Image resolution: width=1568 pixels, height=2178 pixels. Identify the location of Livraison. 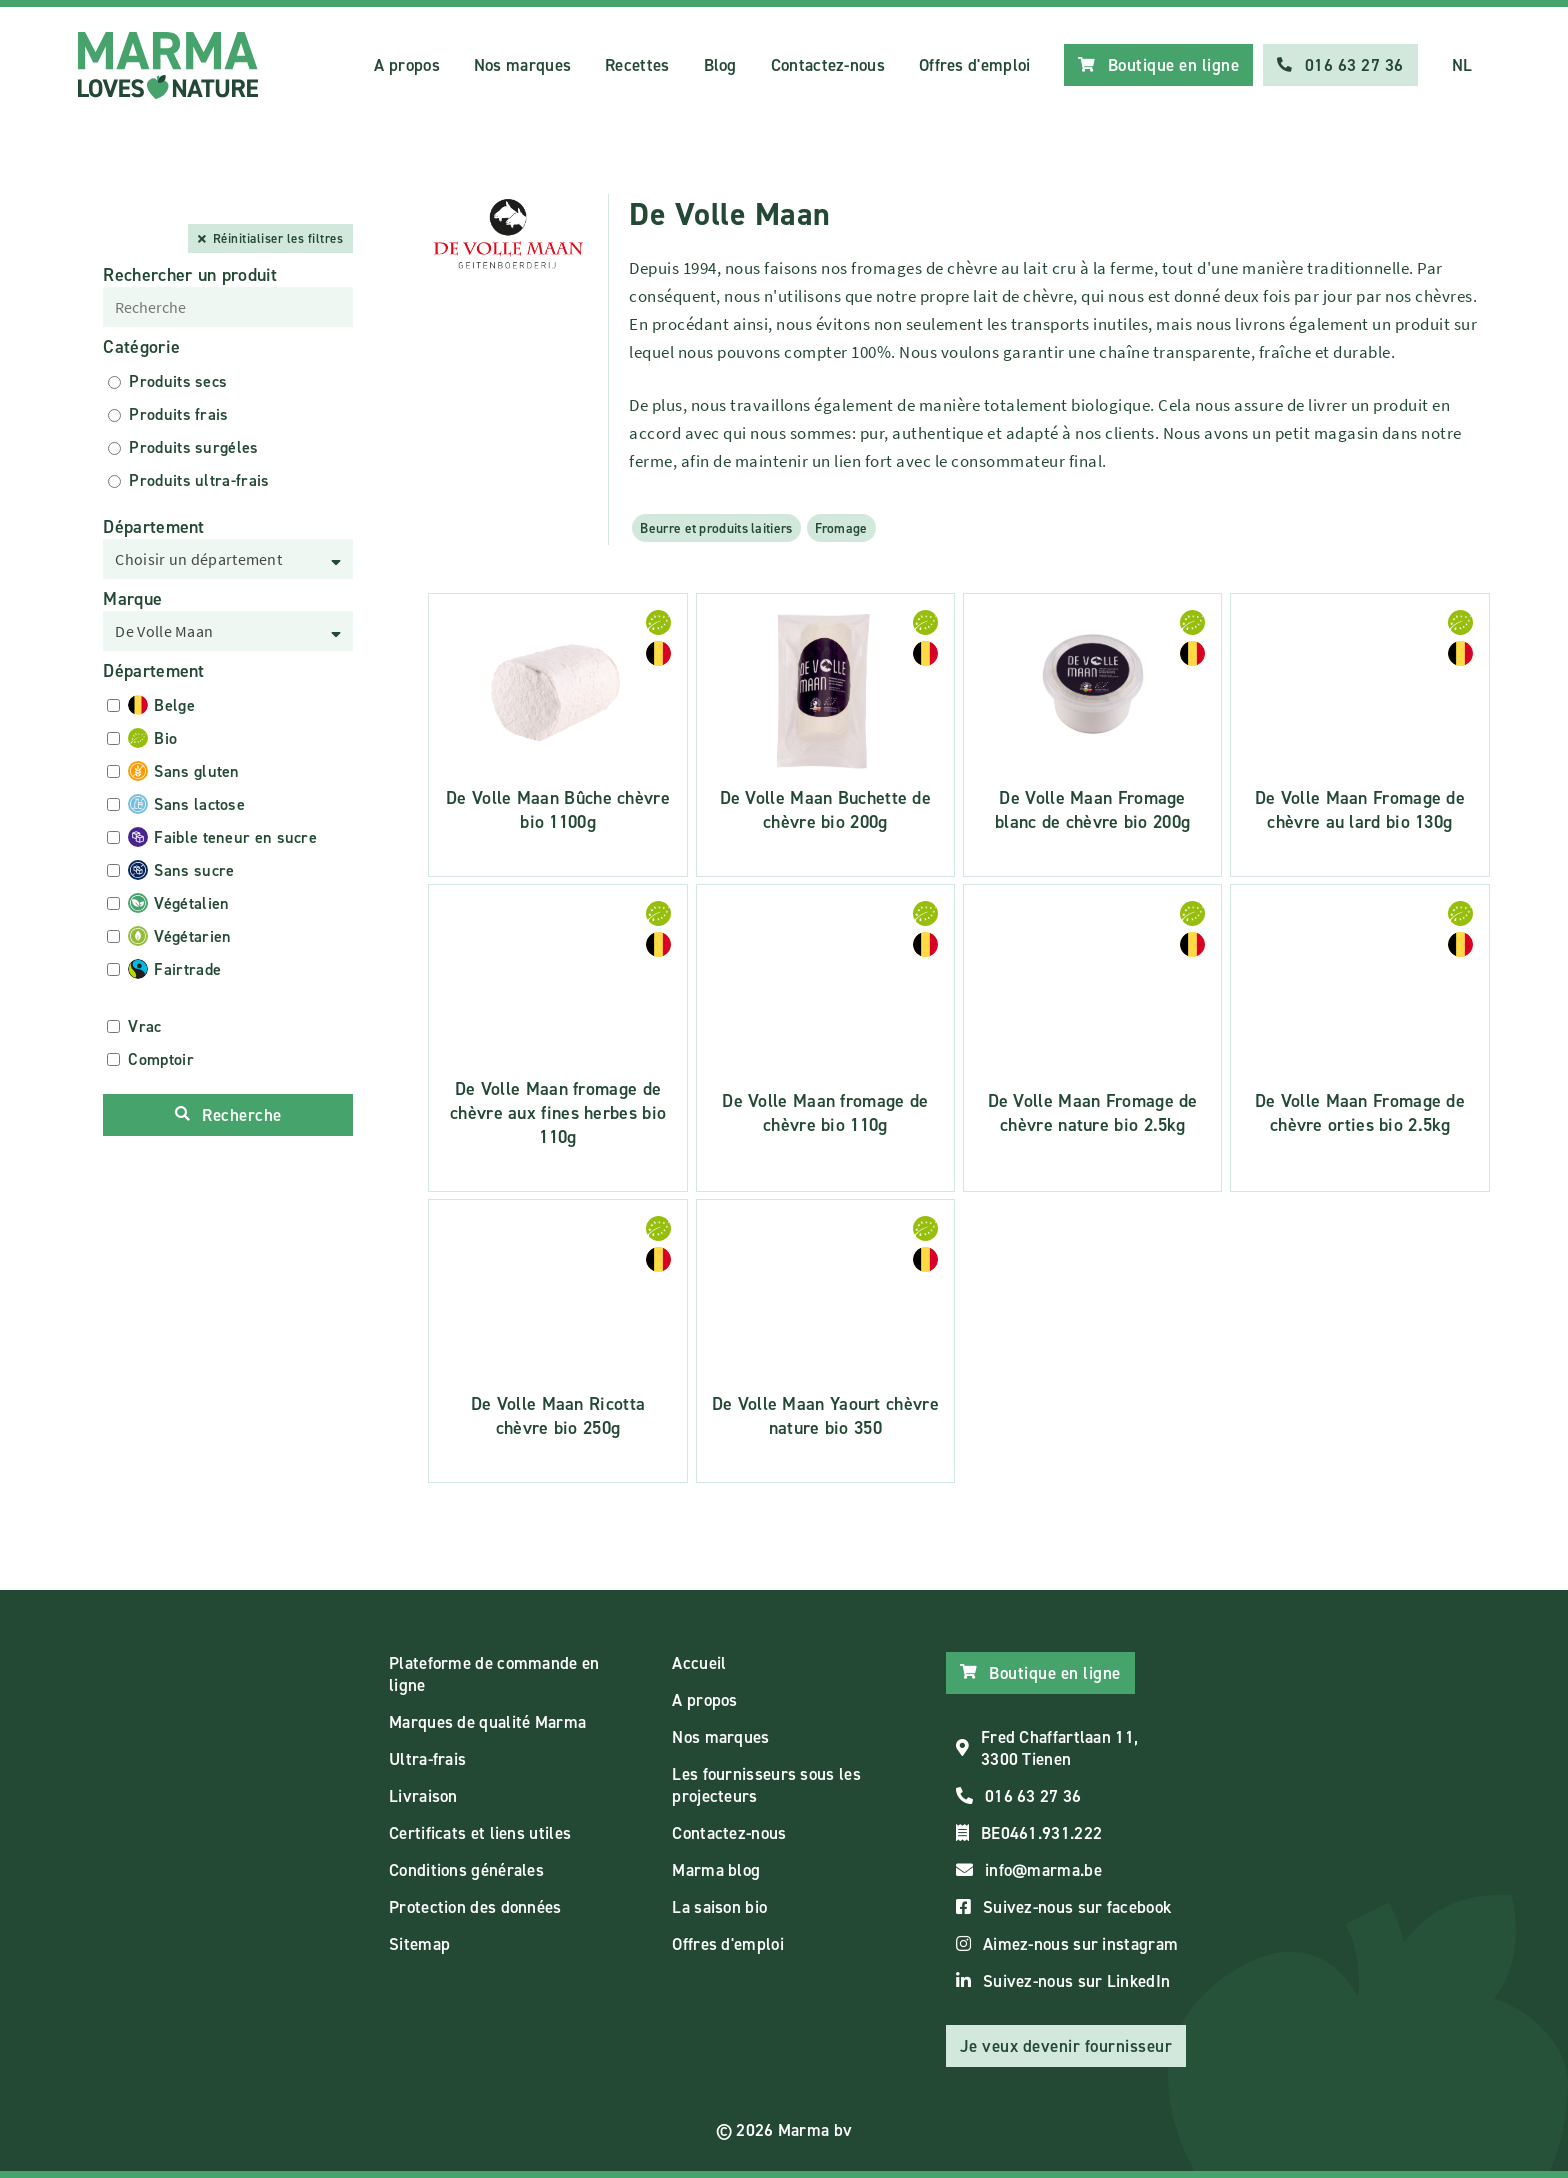
(423, 1796).